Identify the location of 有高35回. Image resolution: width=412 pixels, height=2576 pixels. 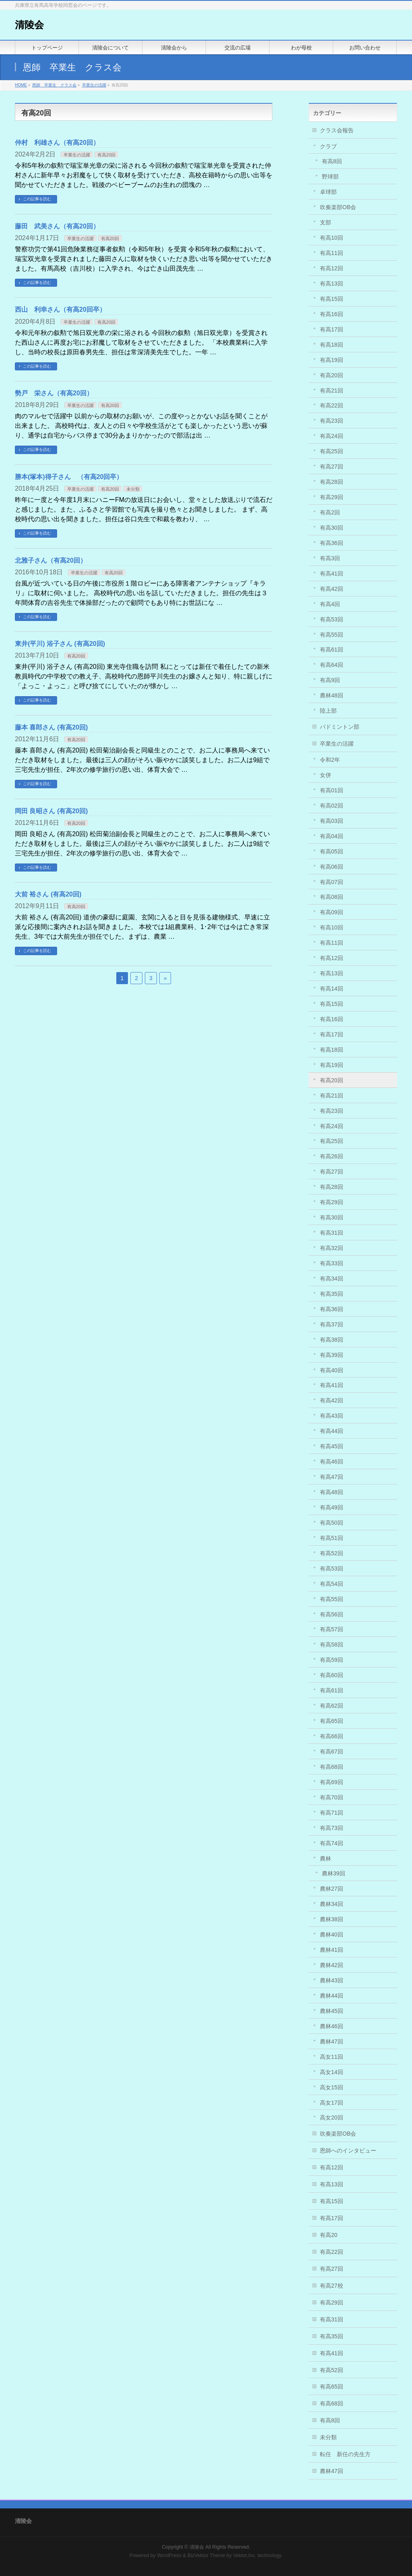
(331, 1294).